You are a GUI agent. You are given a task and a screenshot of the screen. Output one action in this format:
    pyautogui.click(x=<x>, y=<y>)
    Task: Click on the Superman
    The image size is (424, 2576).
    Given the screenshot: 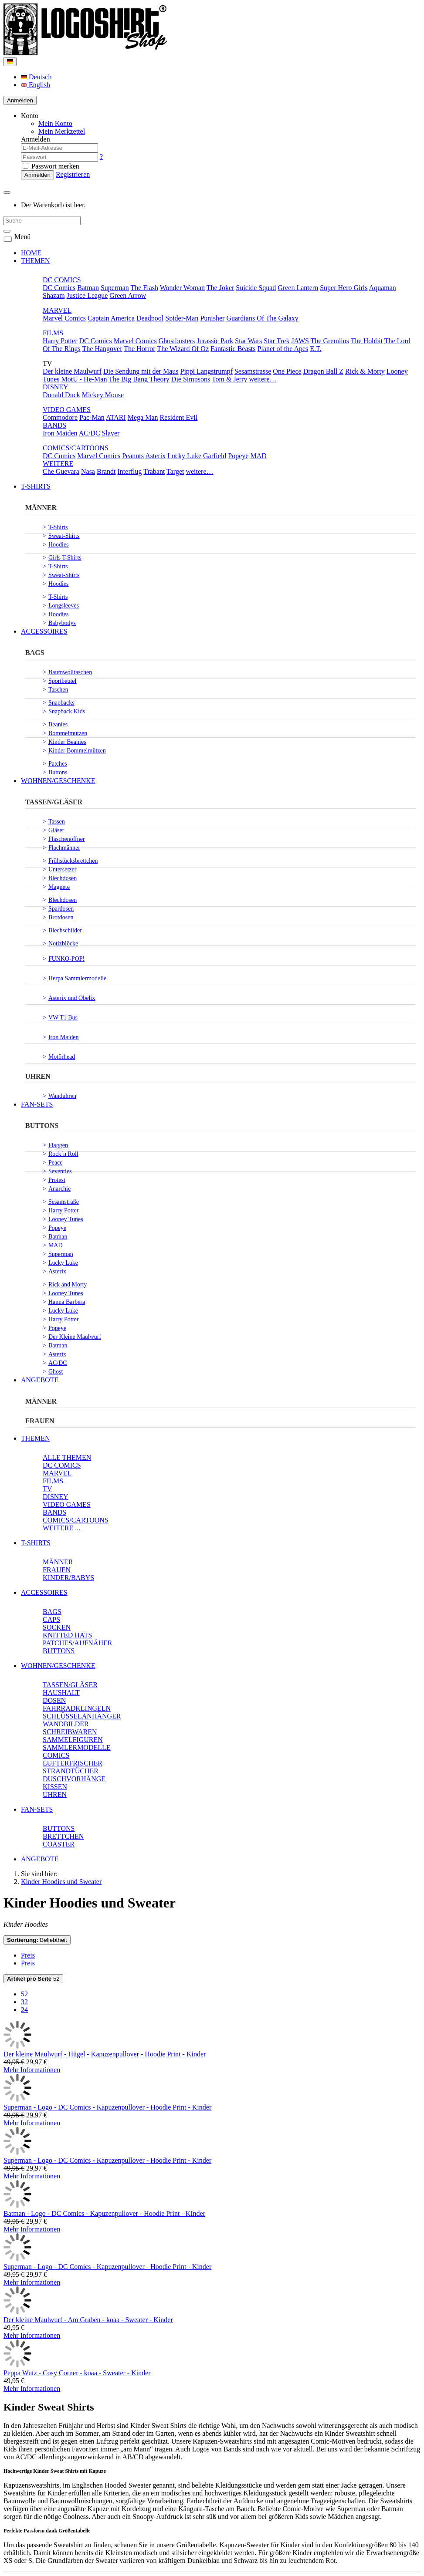 What is the action you would take?
    pyautogui.click(x=115, y=287)
    